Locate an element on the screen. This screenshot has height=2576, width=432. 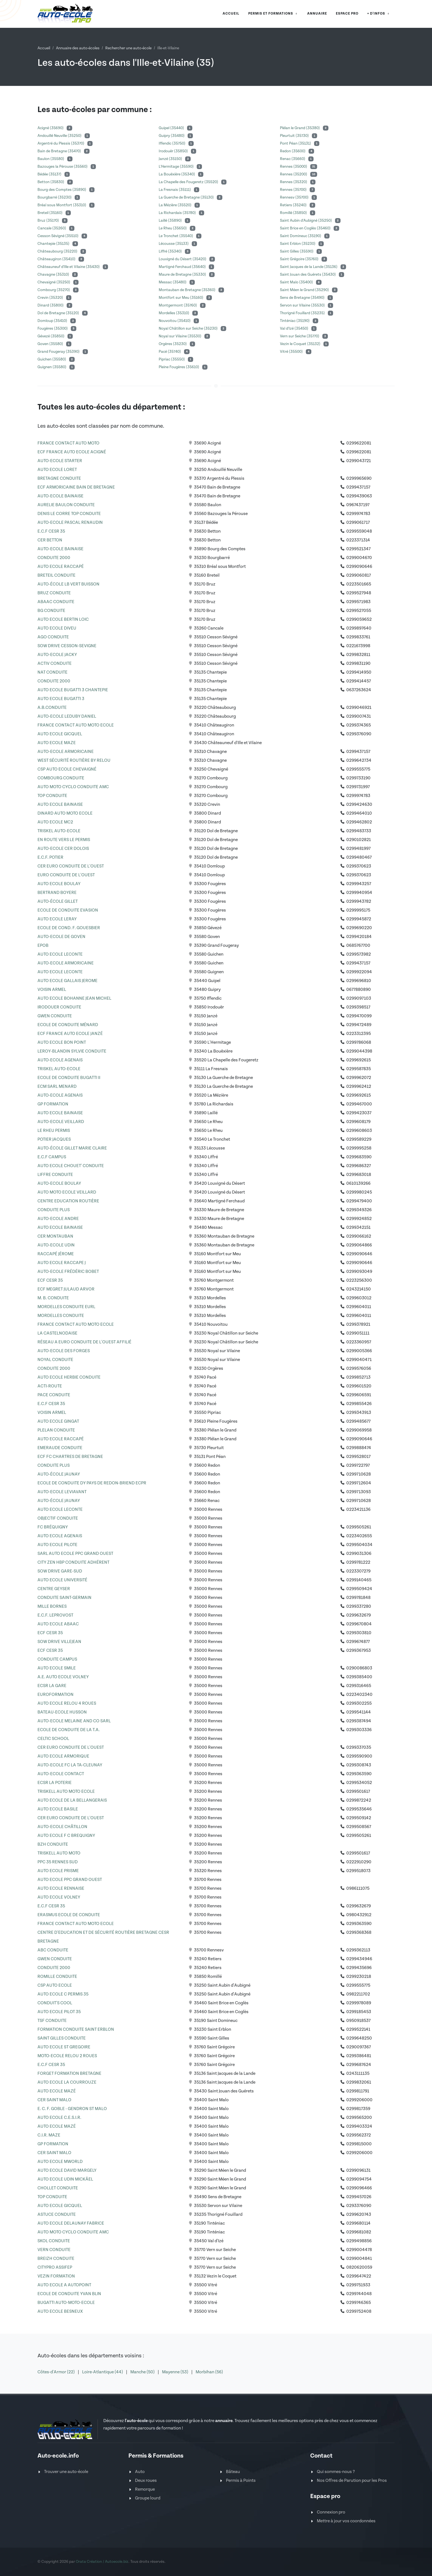
AUTO ECOLE MC2 is located at coordinates (55, 822).